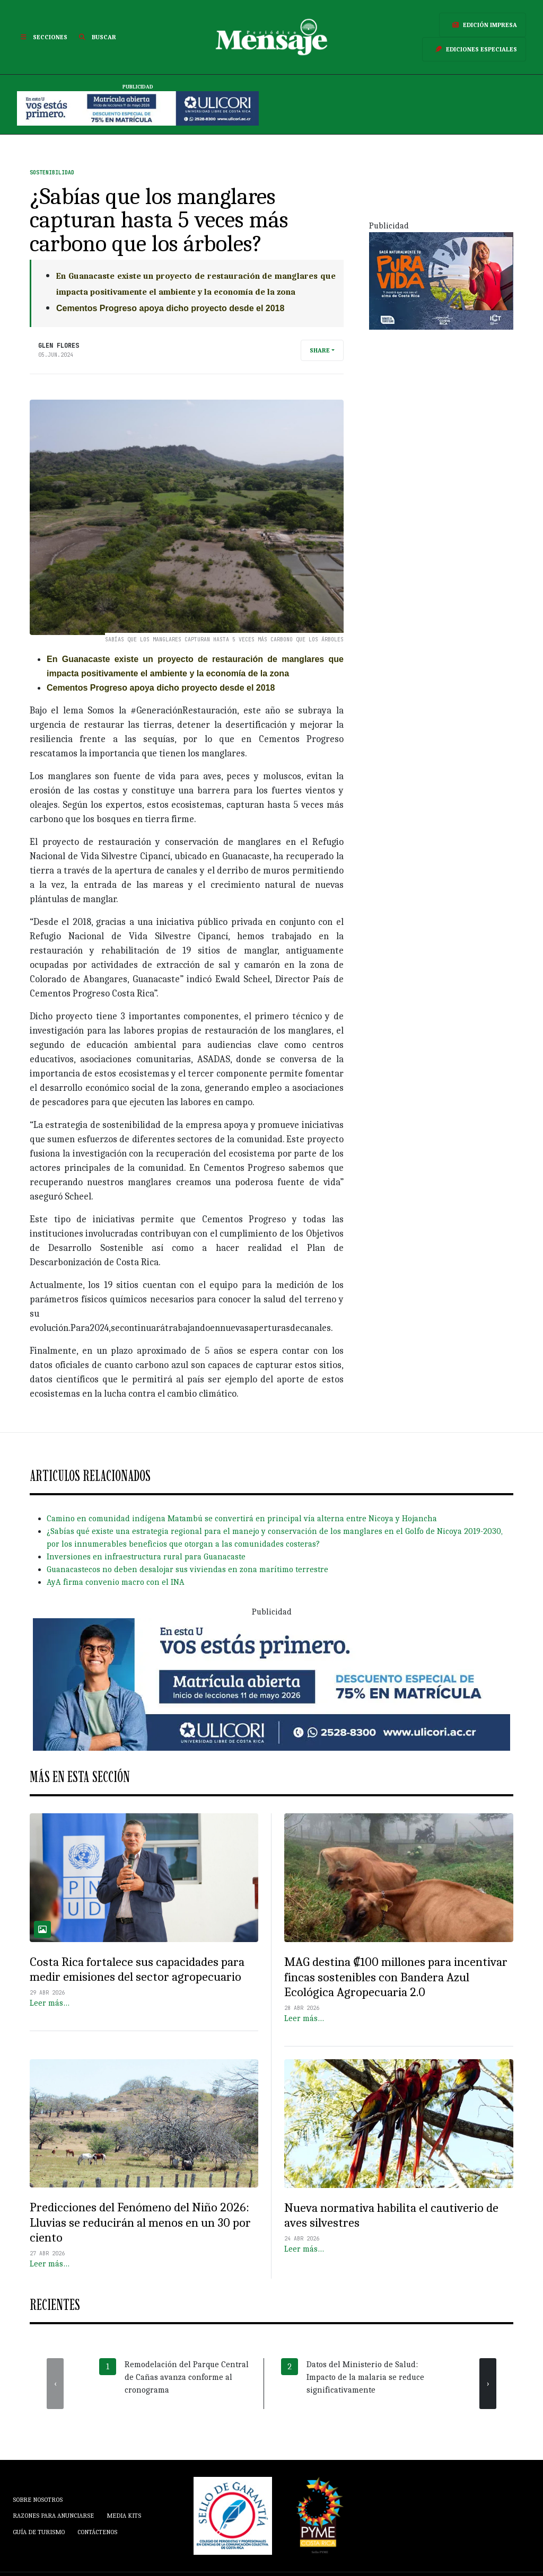 Image resolution: width=543 pixels, height=2576 pixels. What do you see at coordinates (116, 1582) in the screenshot?
I see `AyA firma convenio macro con el INA` at bounding box center [116, 1582].